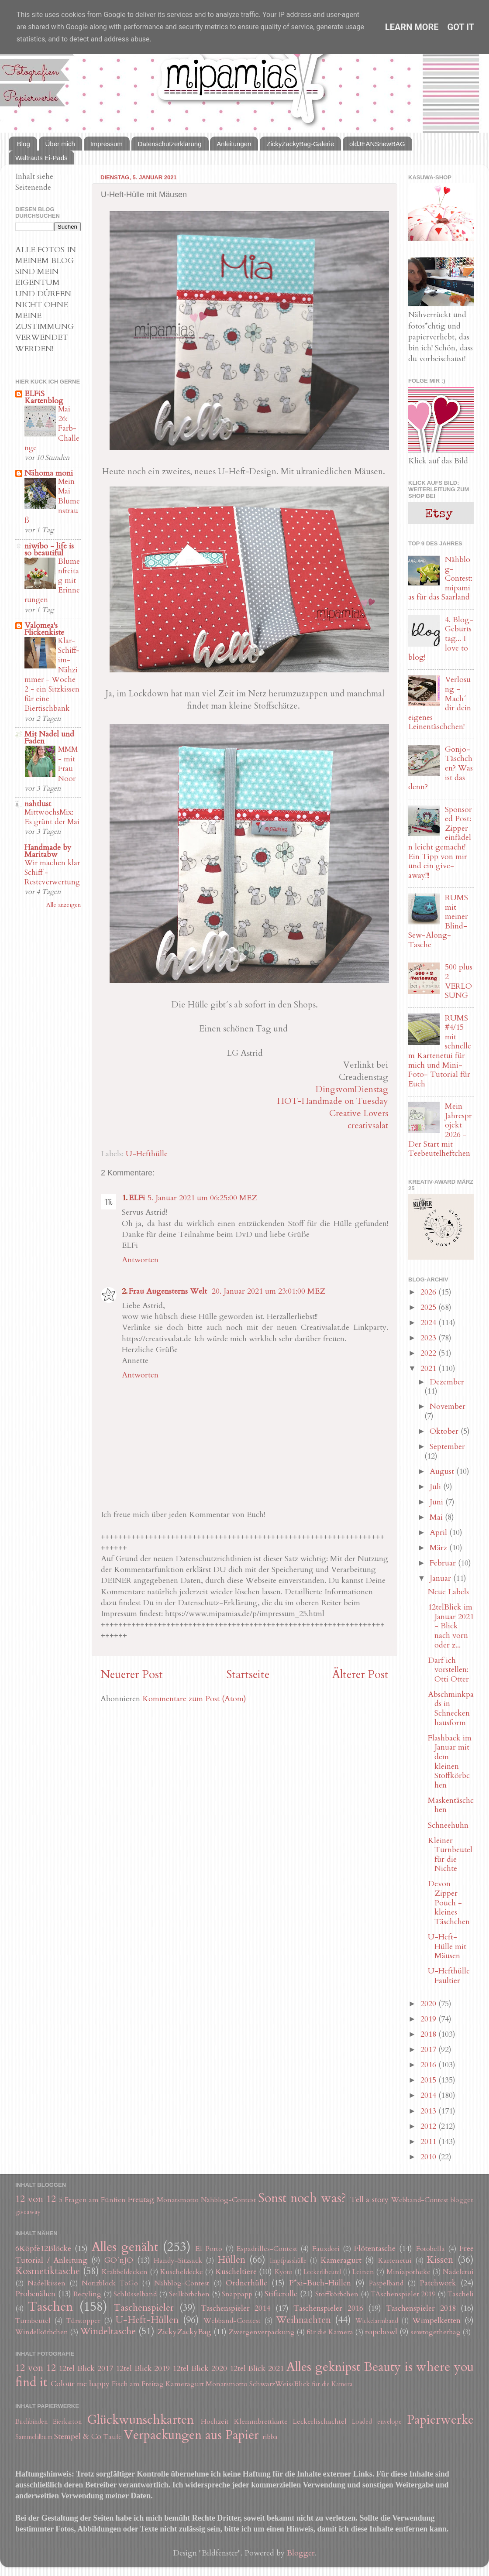 This screenshot has height=2576, width=489. What do you see at coordinates (63, 905) in the screenshot?
I see `Alle anzeigen` at bounding box center [63, 905].